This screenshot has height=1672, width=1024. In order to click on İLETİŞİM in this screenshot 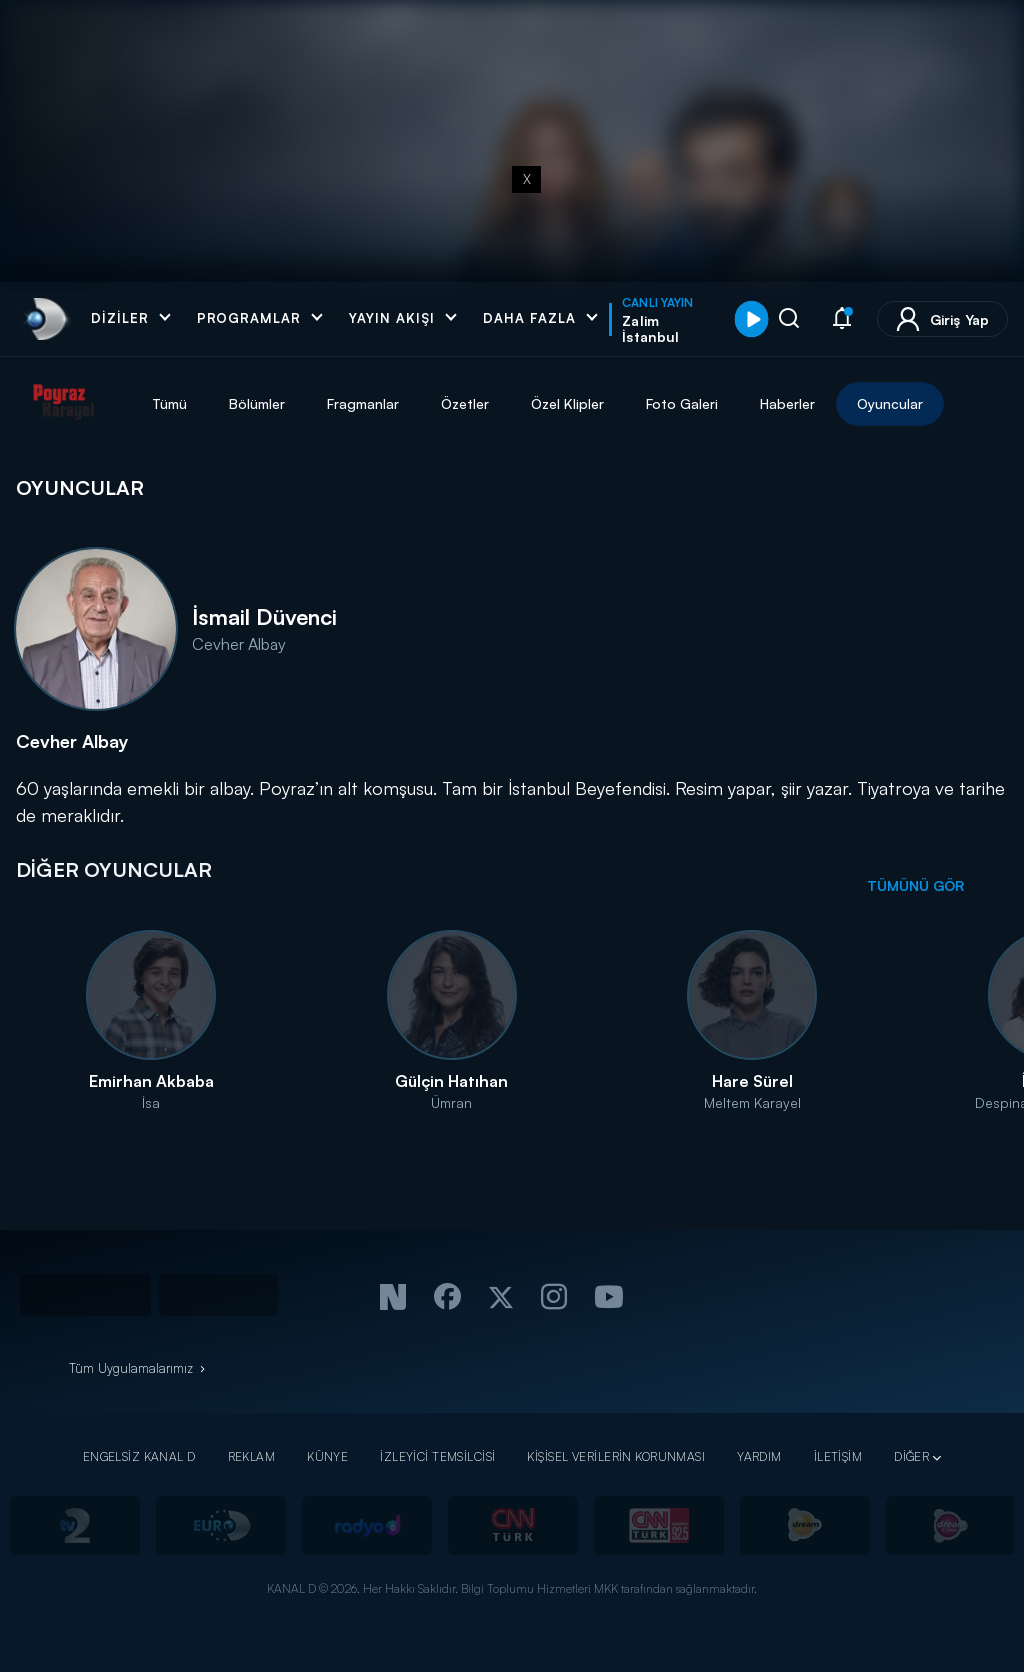, I will do `click(838, 1456)`.